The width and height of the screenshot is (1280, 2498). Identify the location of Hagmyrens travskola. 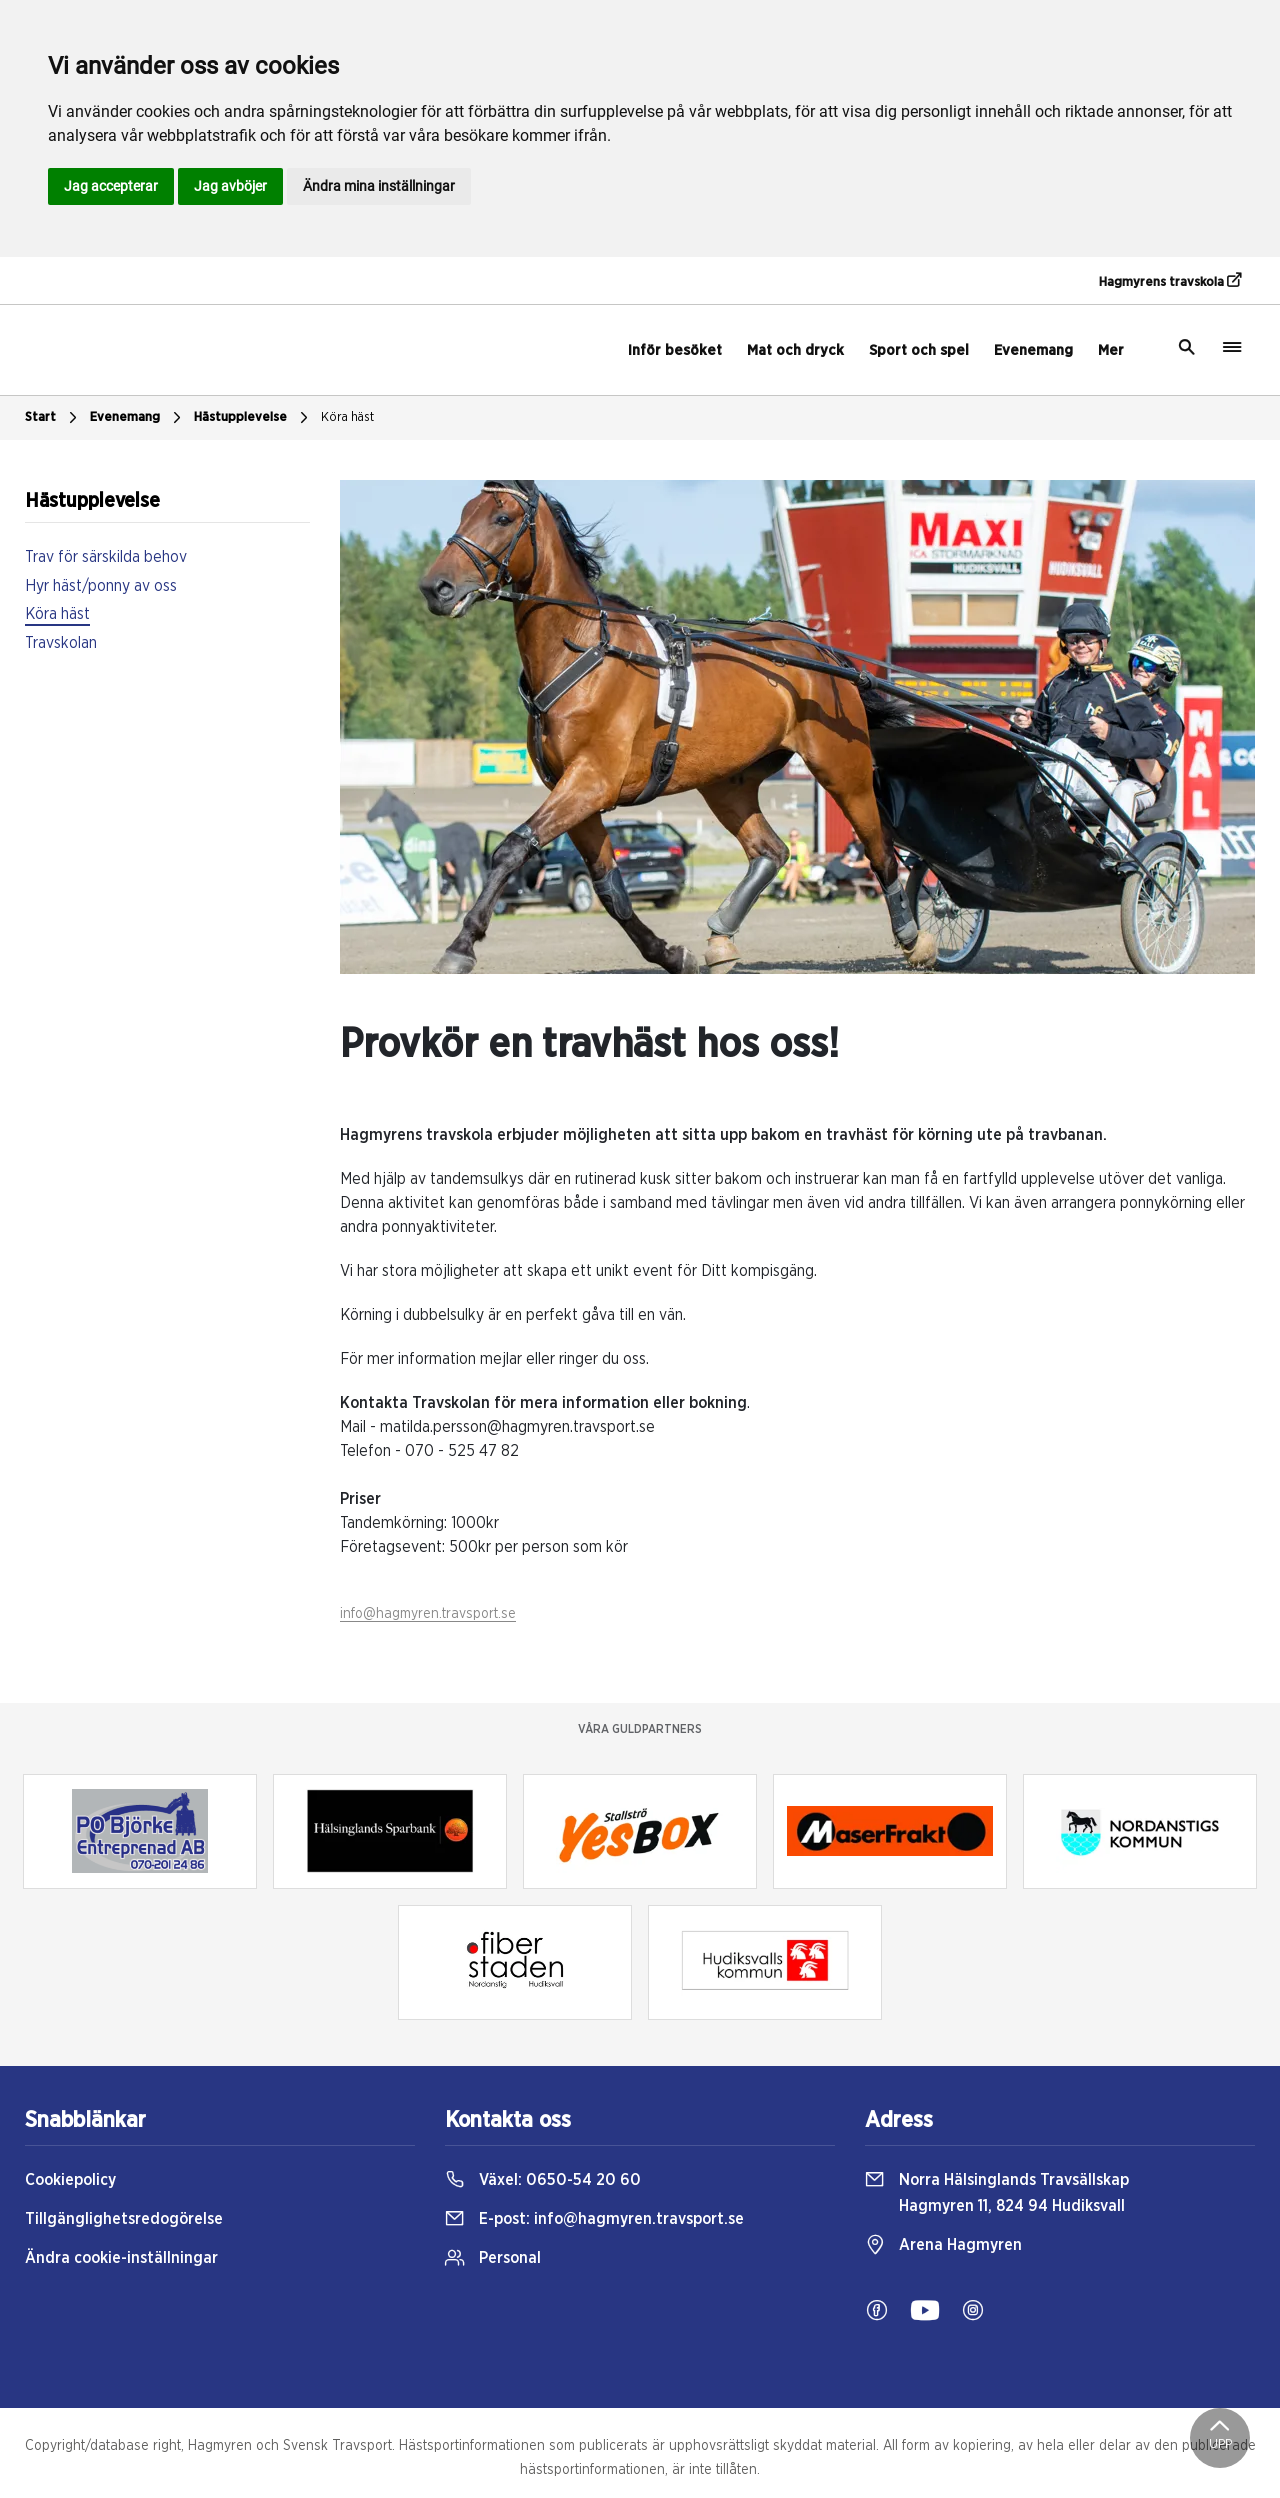
(1170, 281).